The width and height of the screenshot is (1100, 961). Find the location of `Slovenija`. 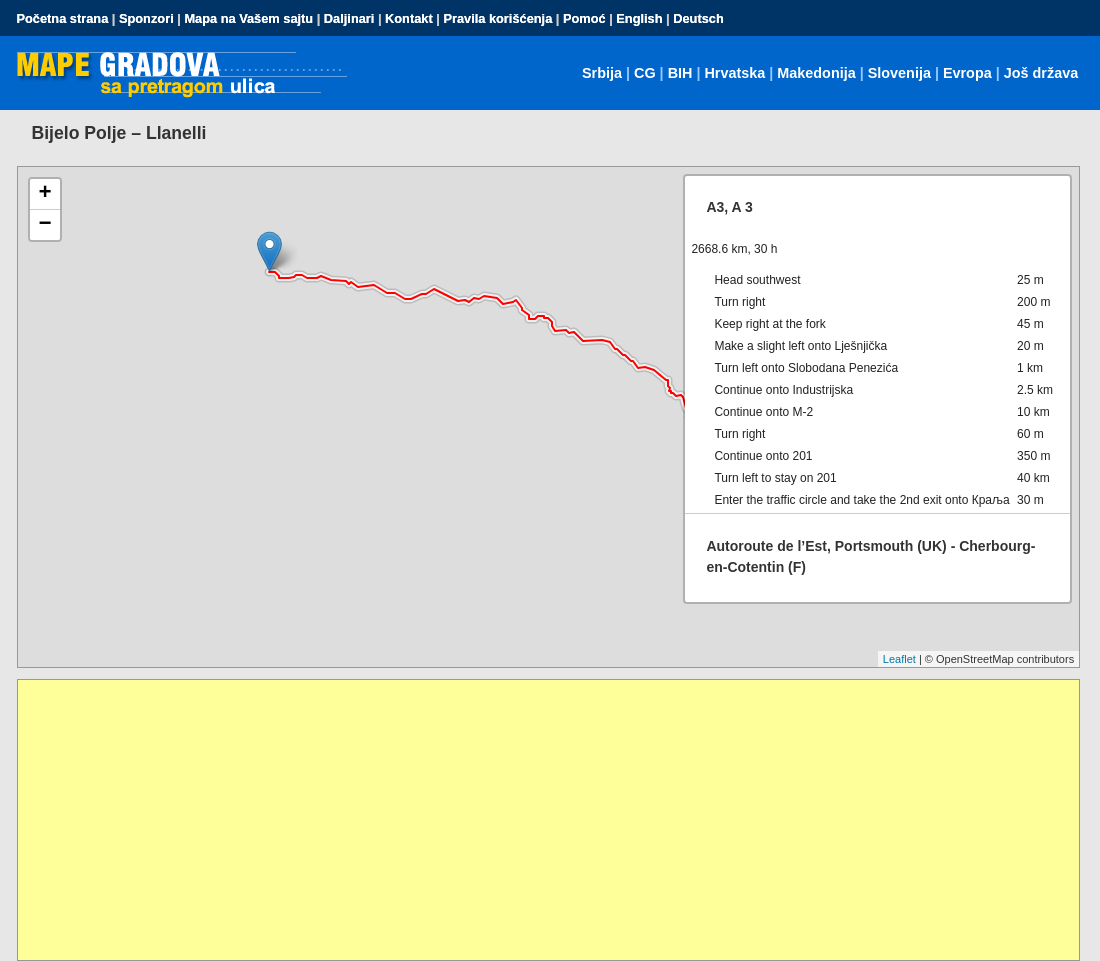

Slovenija is located at coordinates (899, 73).